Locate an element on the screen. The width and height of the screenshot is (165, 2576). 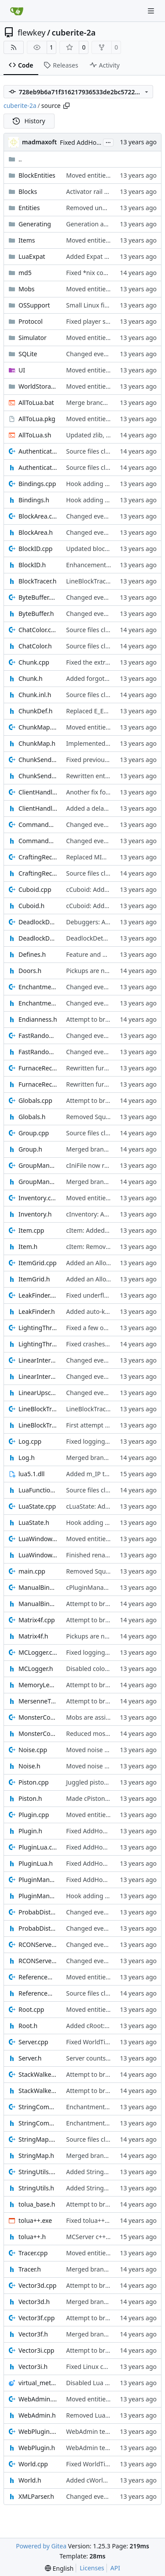
Globals.h is located at coordinates (31, 1117).